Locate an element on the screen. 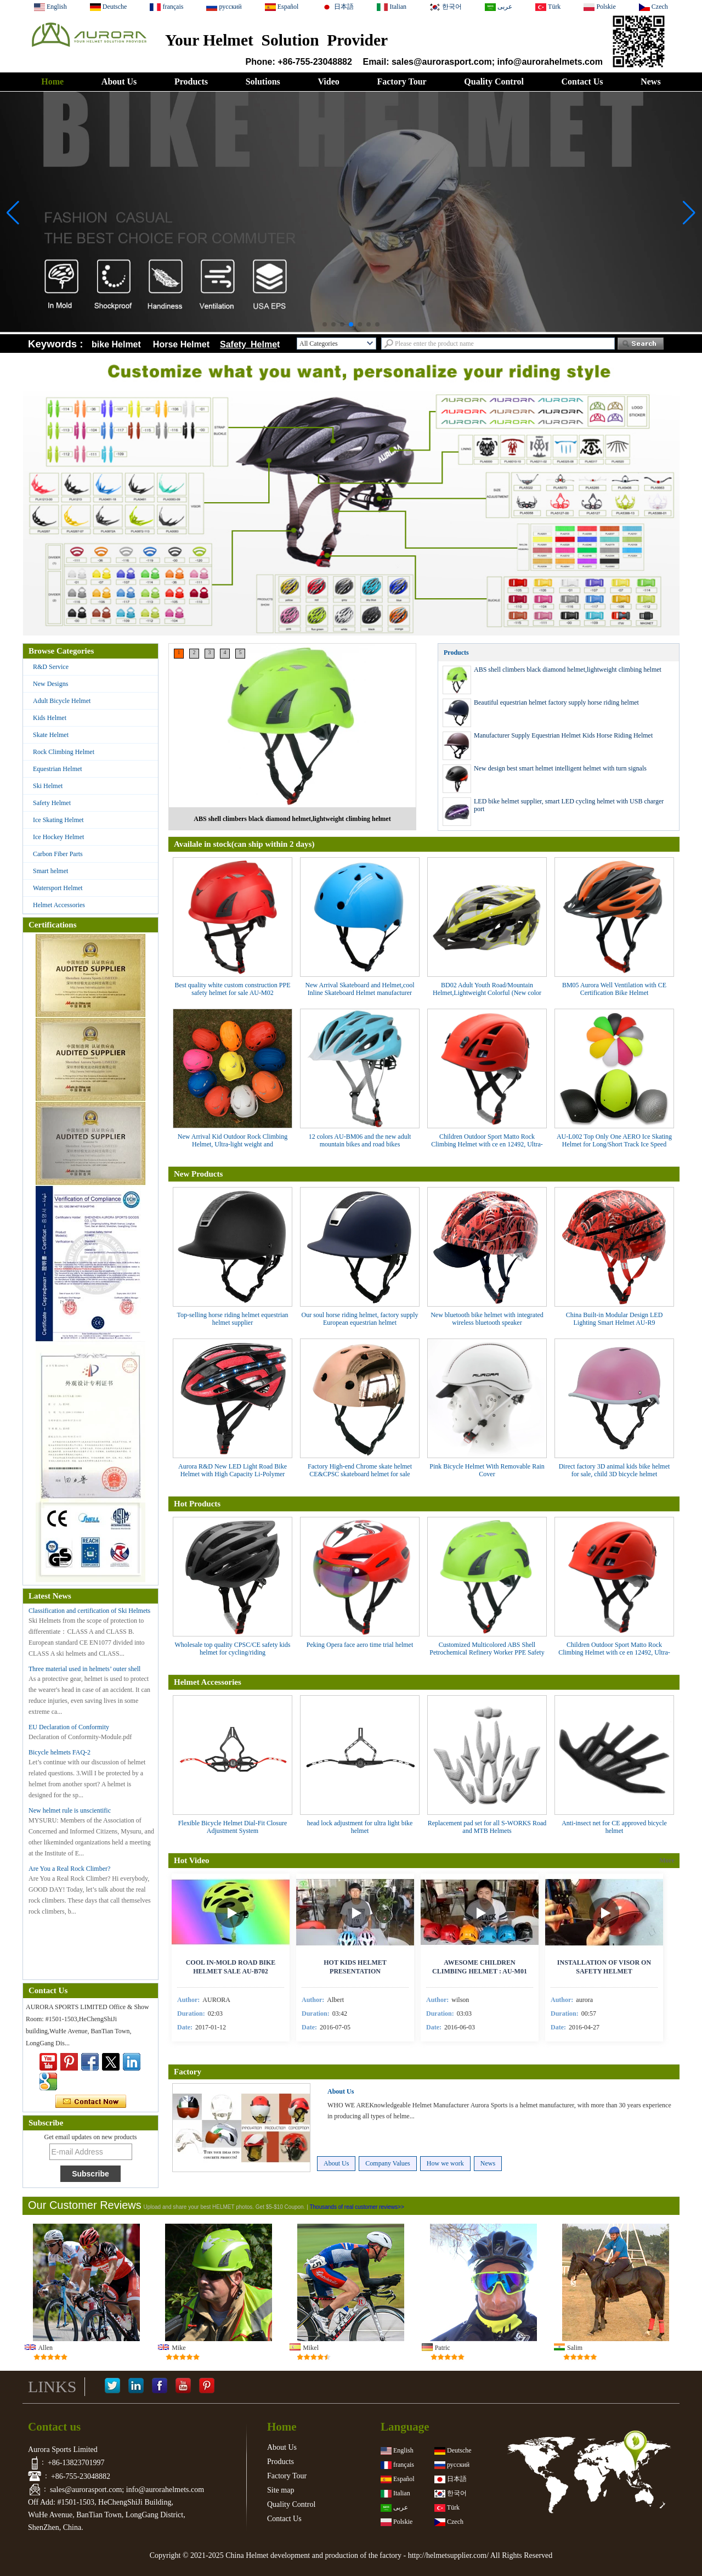  Video is located at coordinates (328, 81).